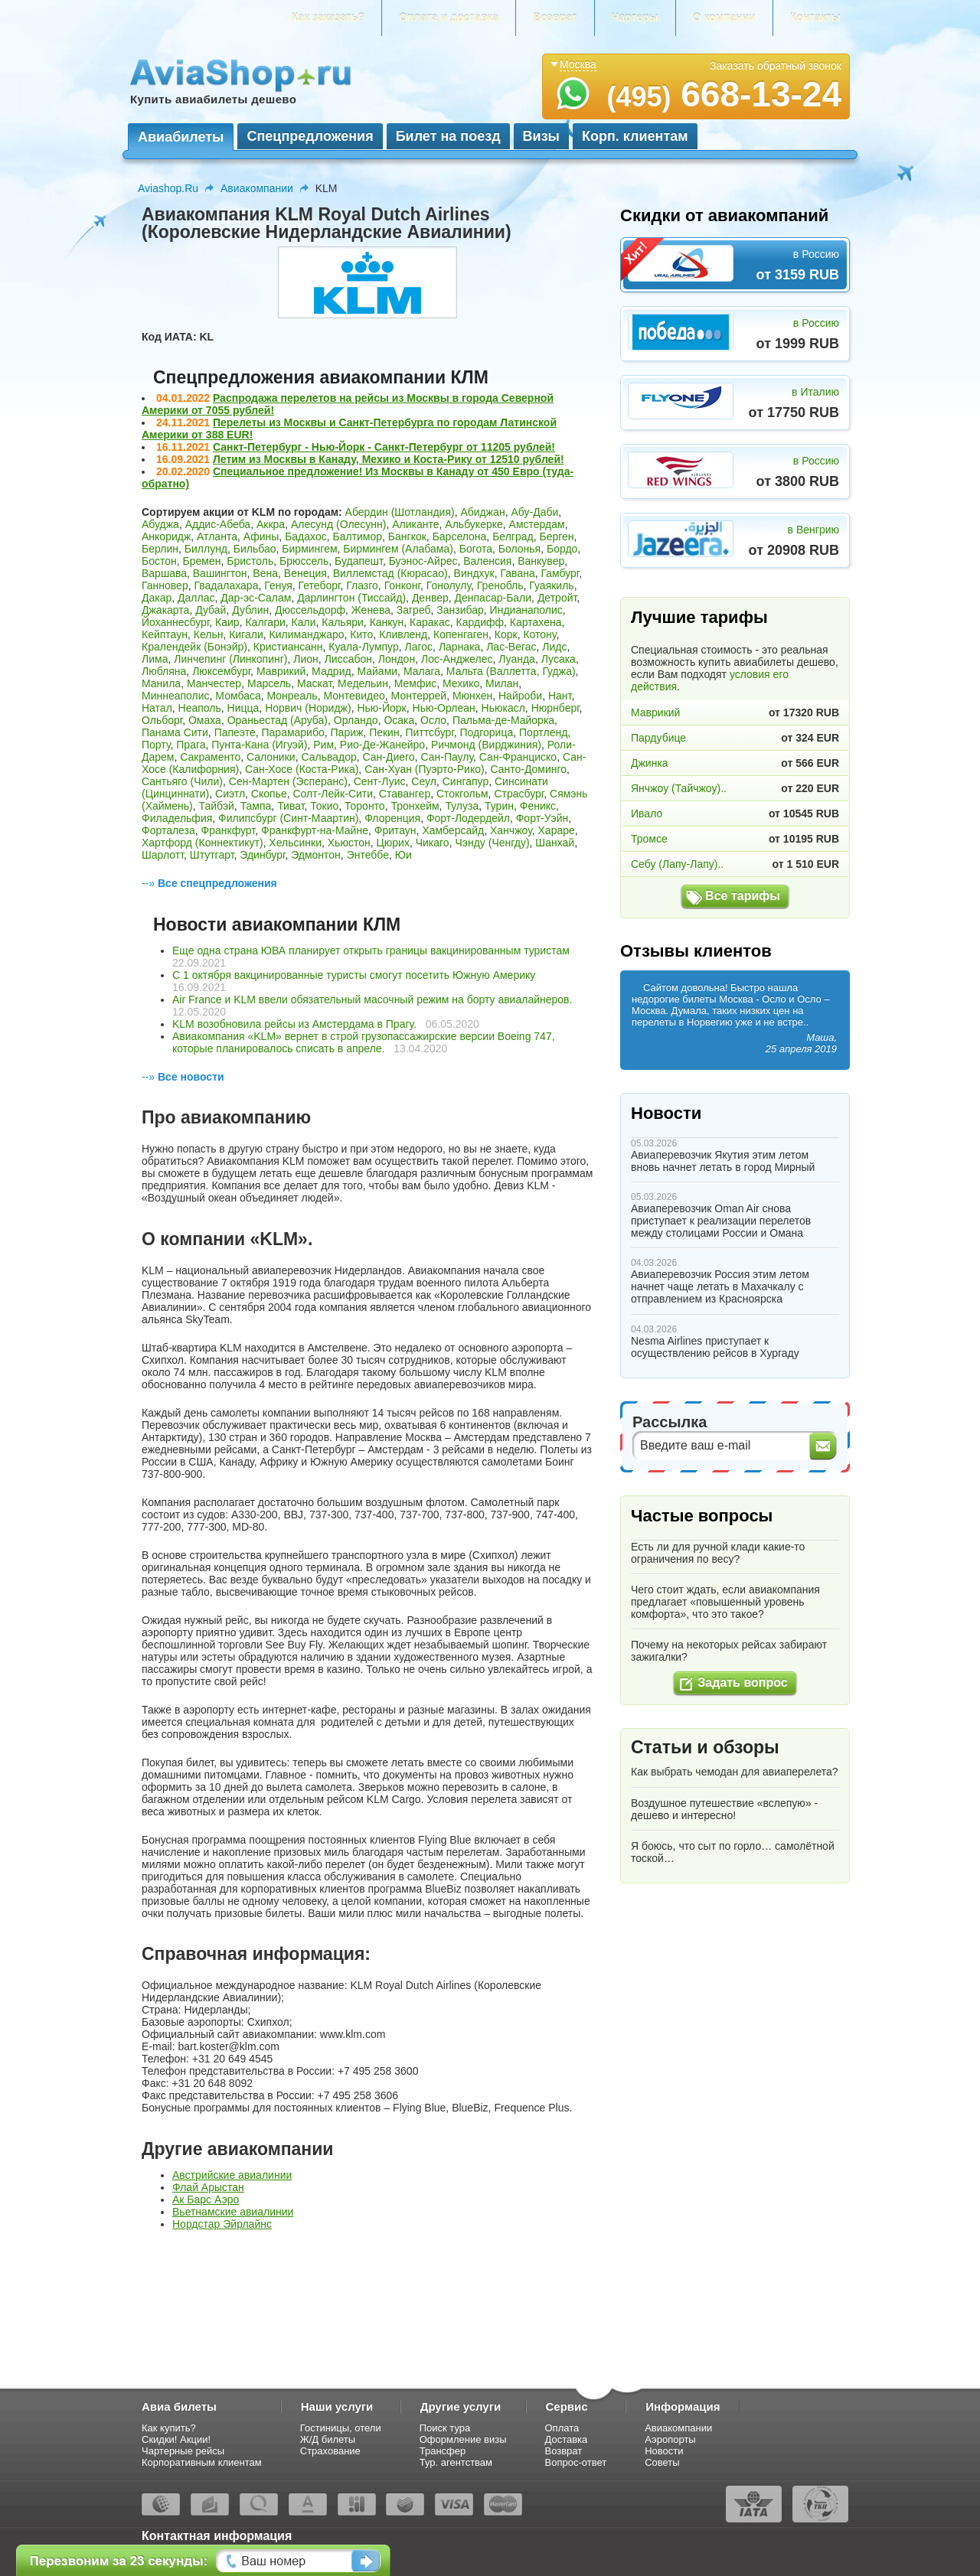  Describe the element at coordinates (348, 659) in the screenshot. I see `Лиссабон` at that location.